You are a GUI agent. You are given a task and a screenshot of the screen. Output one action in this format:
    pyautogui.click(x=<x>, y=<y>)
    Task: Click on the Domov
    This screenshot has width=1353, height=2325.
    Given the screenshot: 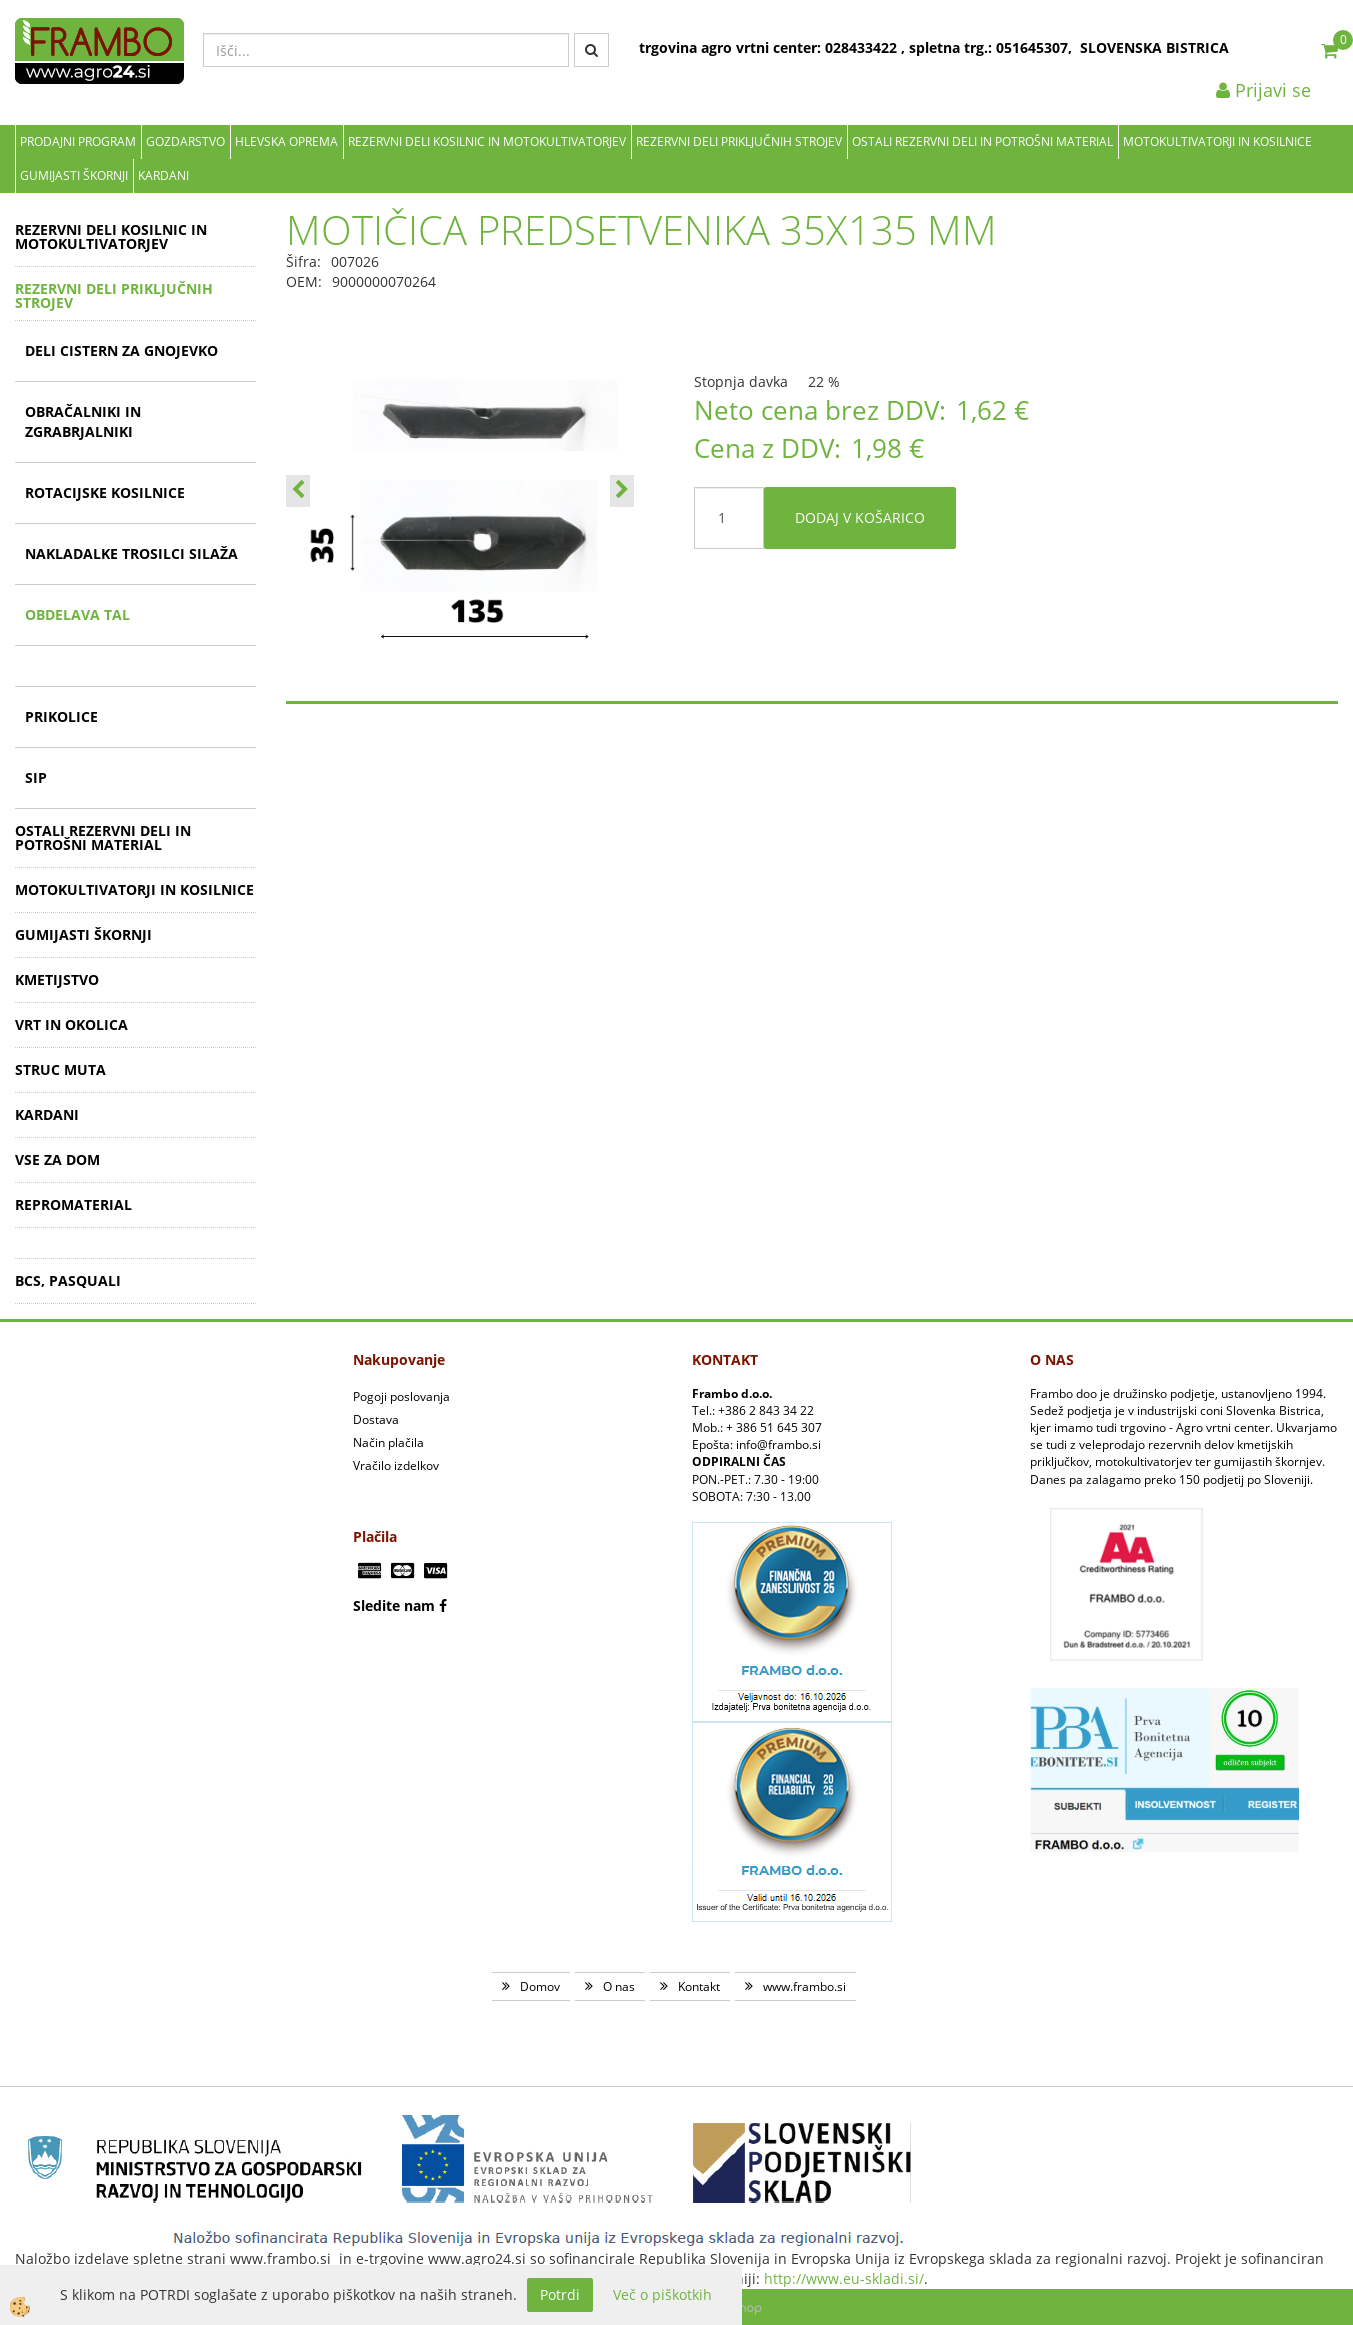 What is the action you would take?
    pyautogui.click(x=540, y=1986)
    